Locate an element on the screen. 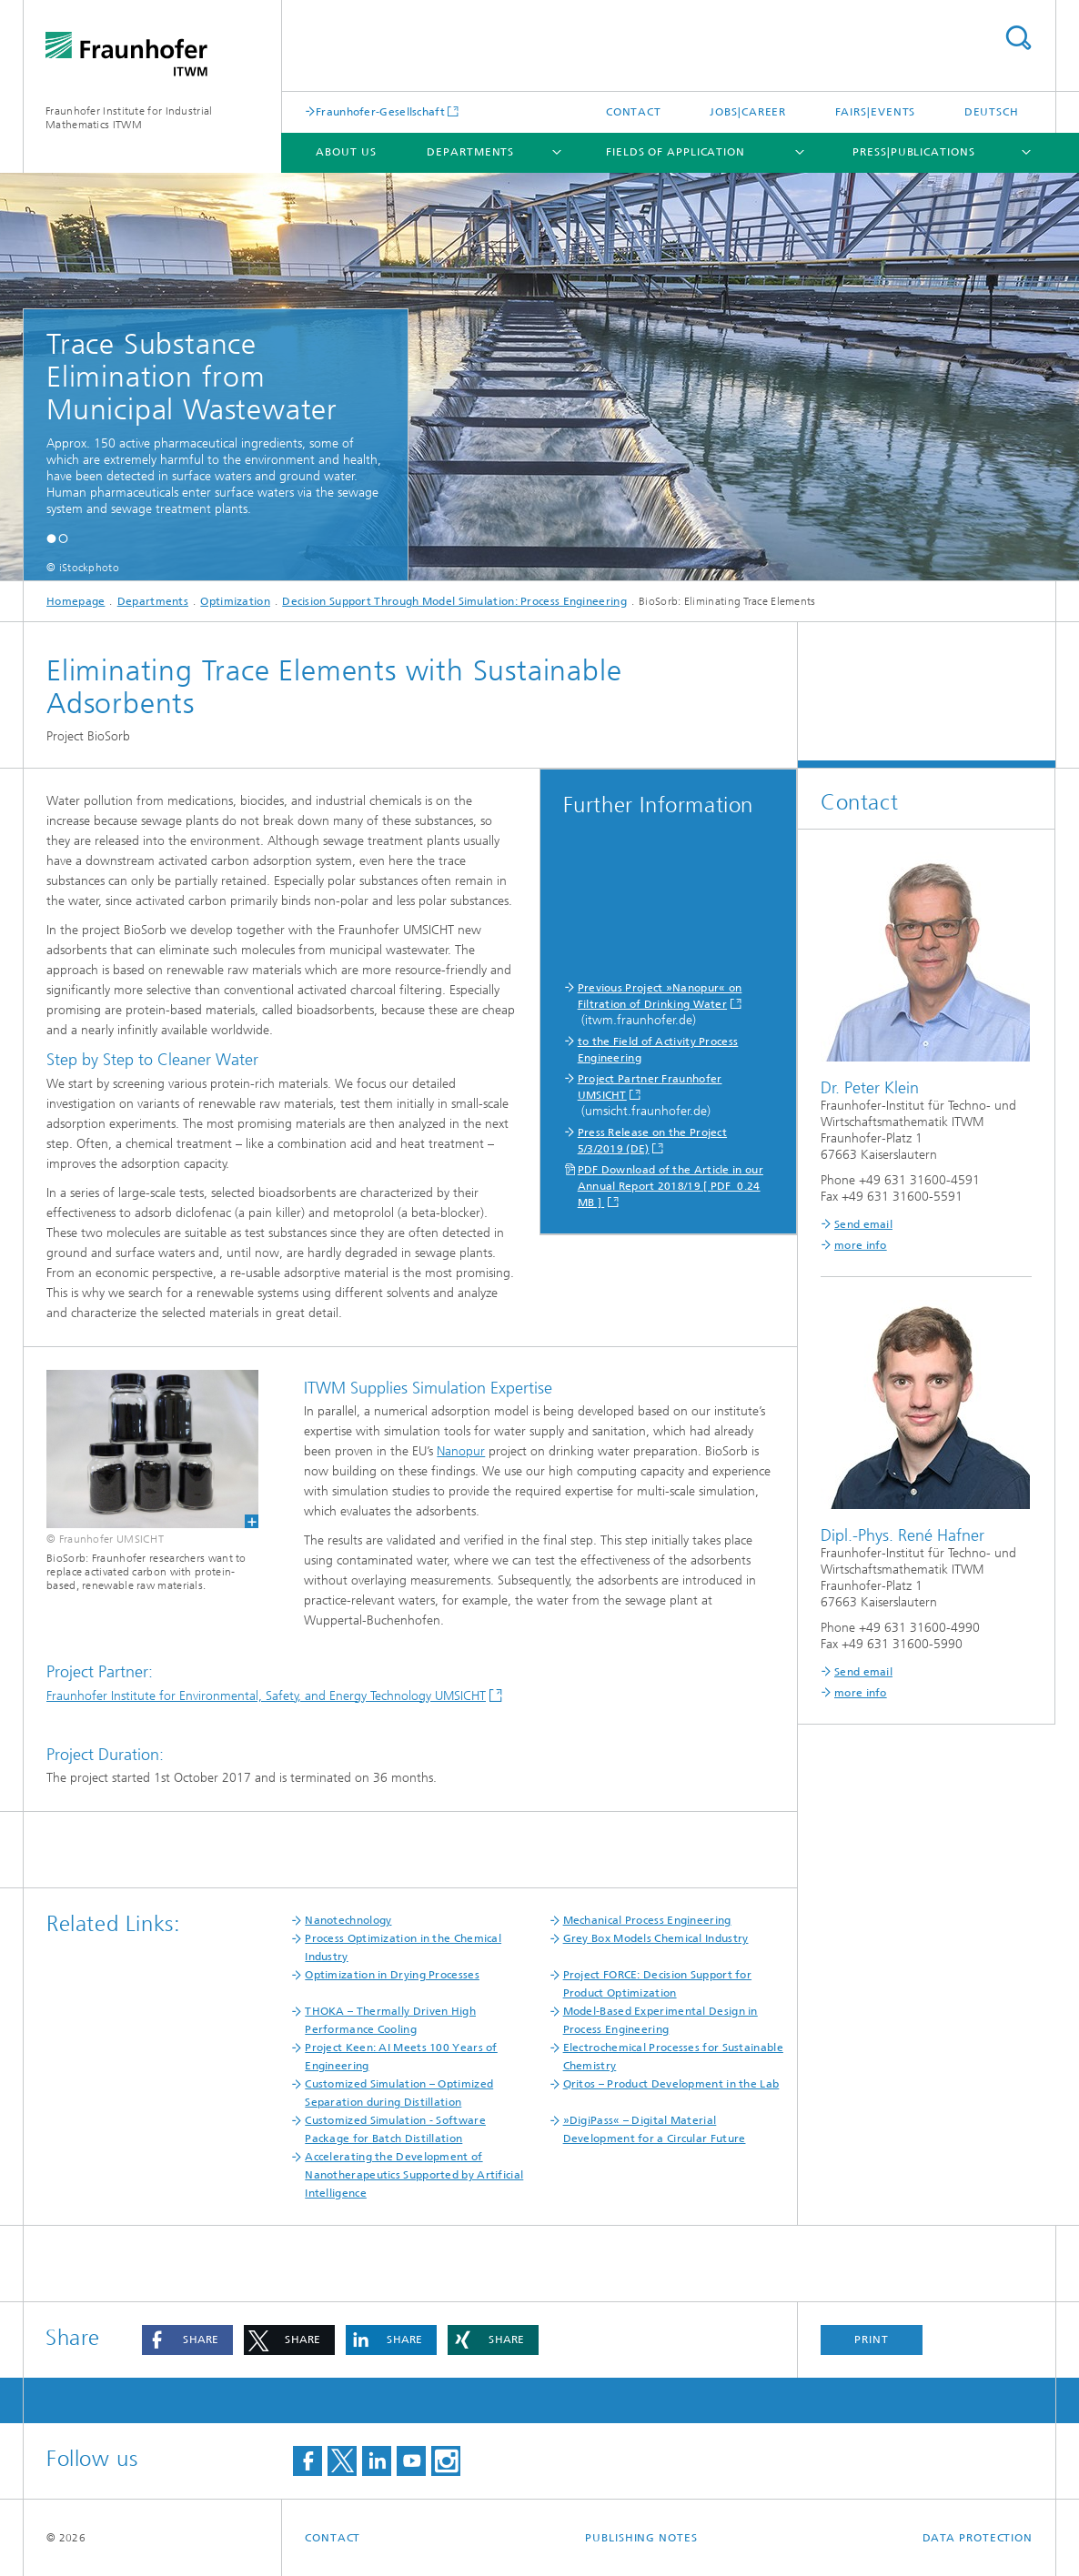 Image resolution: width=1079 pixels, height=2576 pixels. Search is located at coordinates (1018, 38).